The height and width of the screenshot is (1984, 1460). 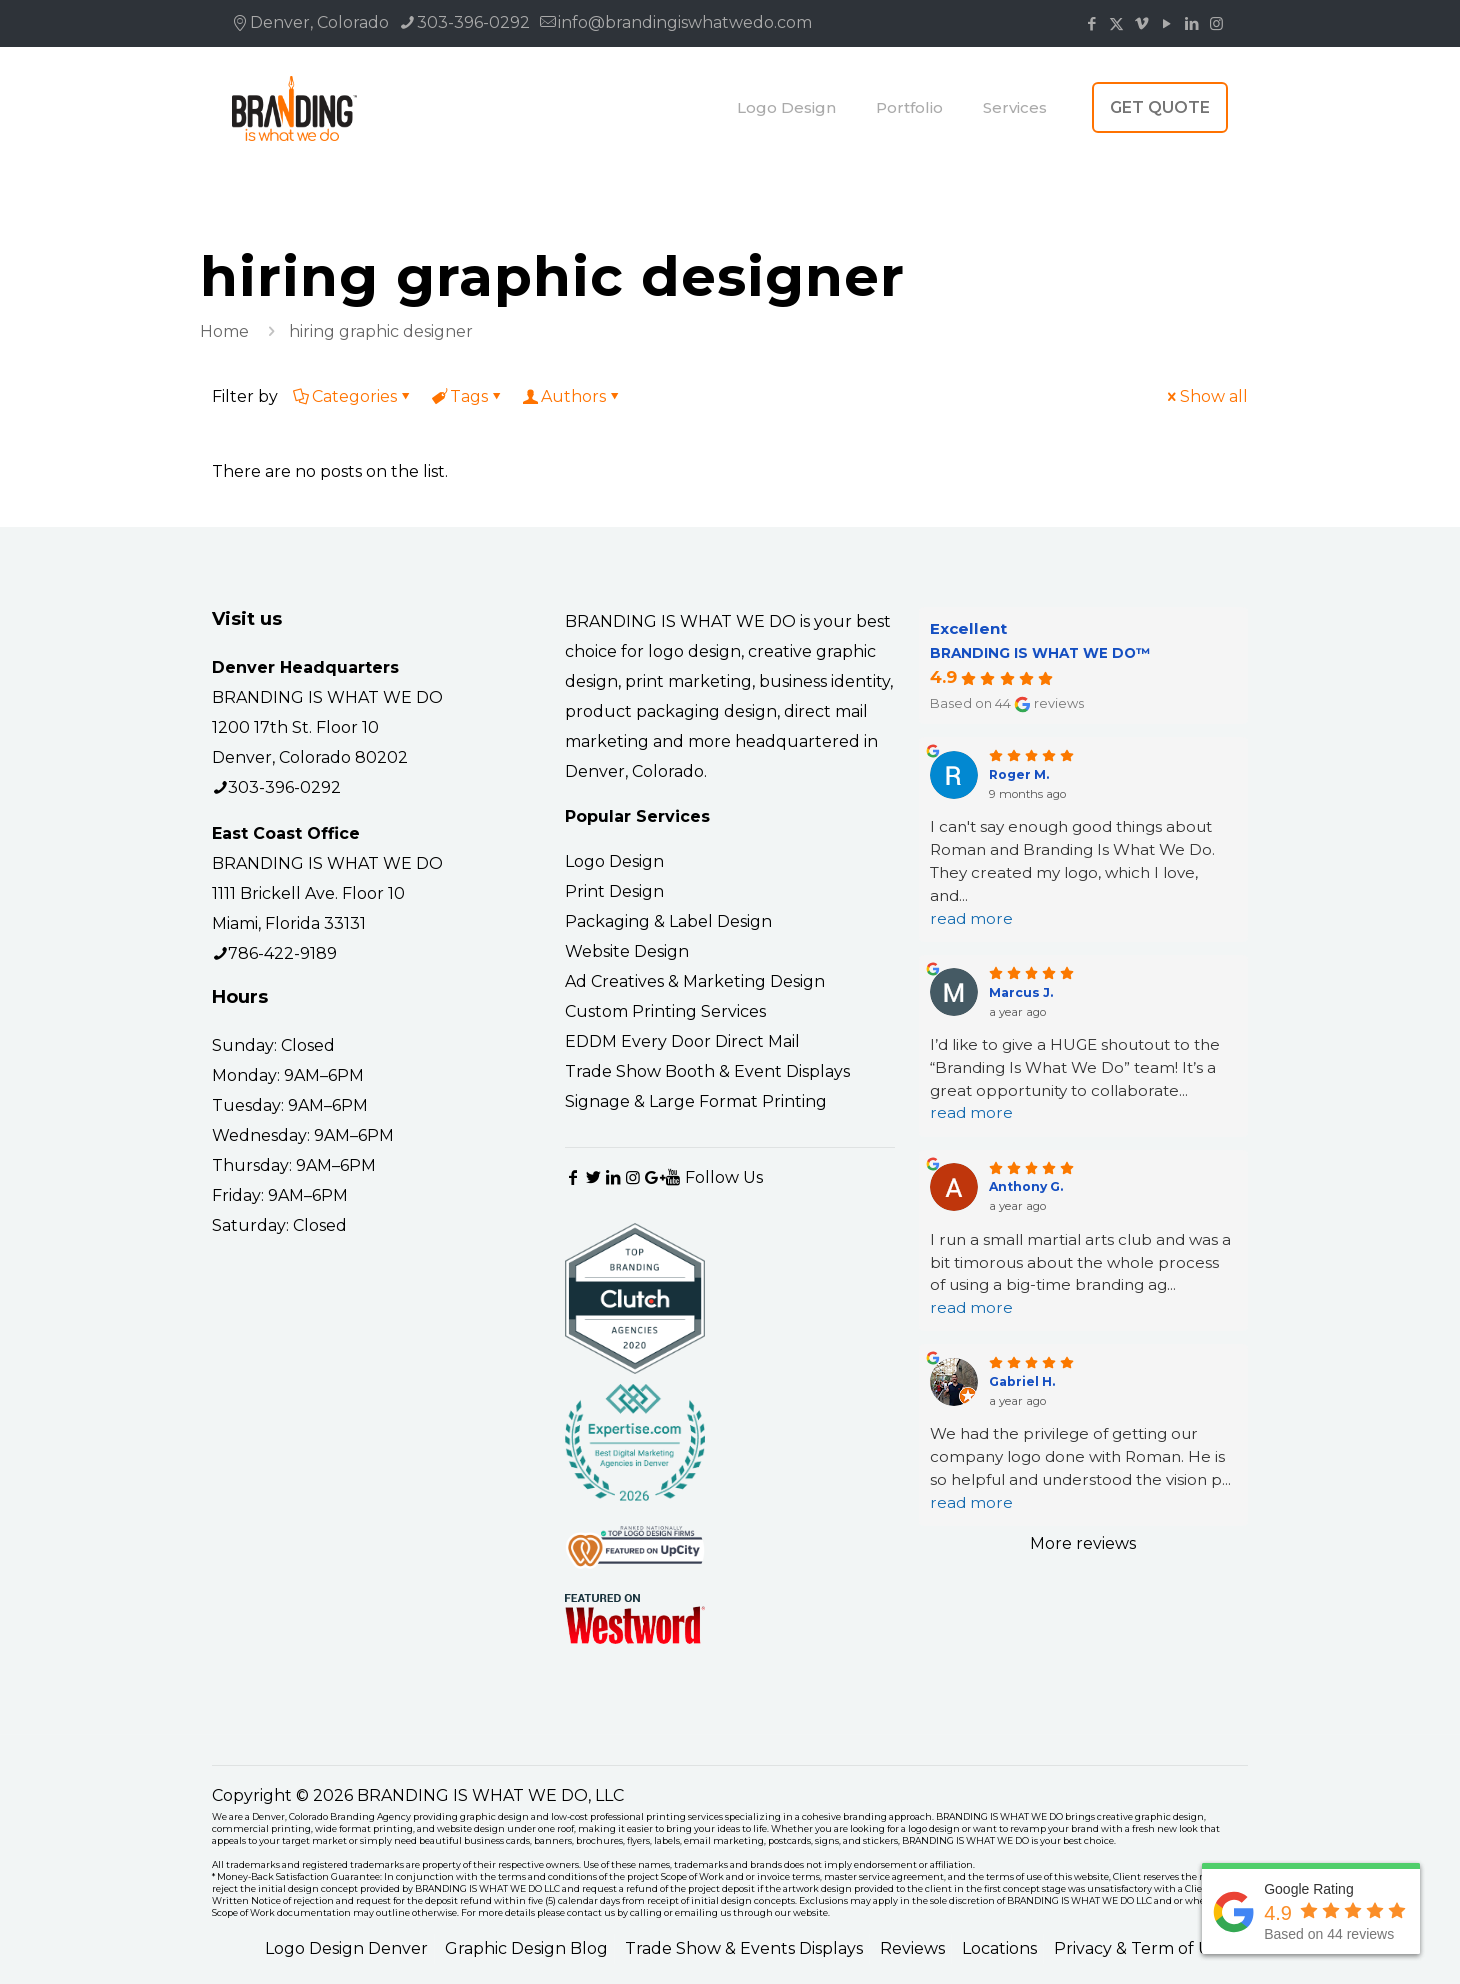 What do you see at coordinates (1141, 23) in the screenshot?
I see `[Vimeo icon]` at bounding box center [1141, 23].